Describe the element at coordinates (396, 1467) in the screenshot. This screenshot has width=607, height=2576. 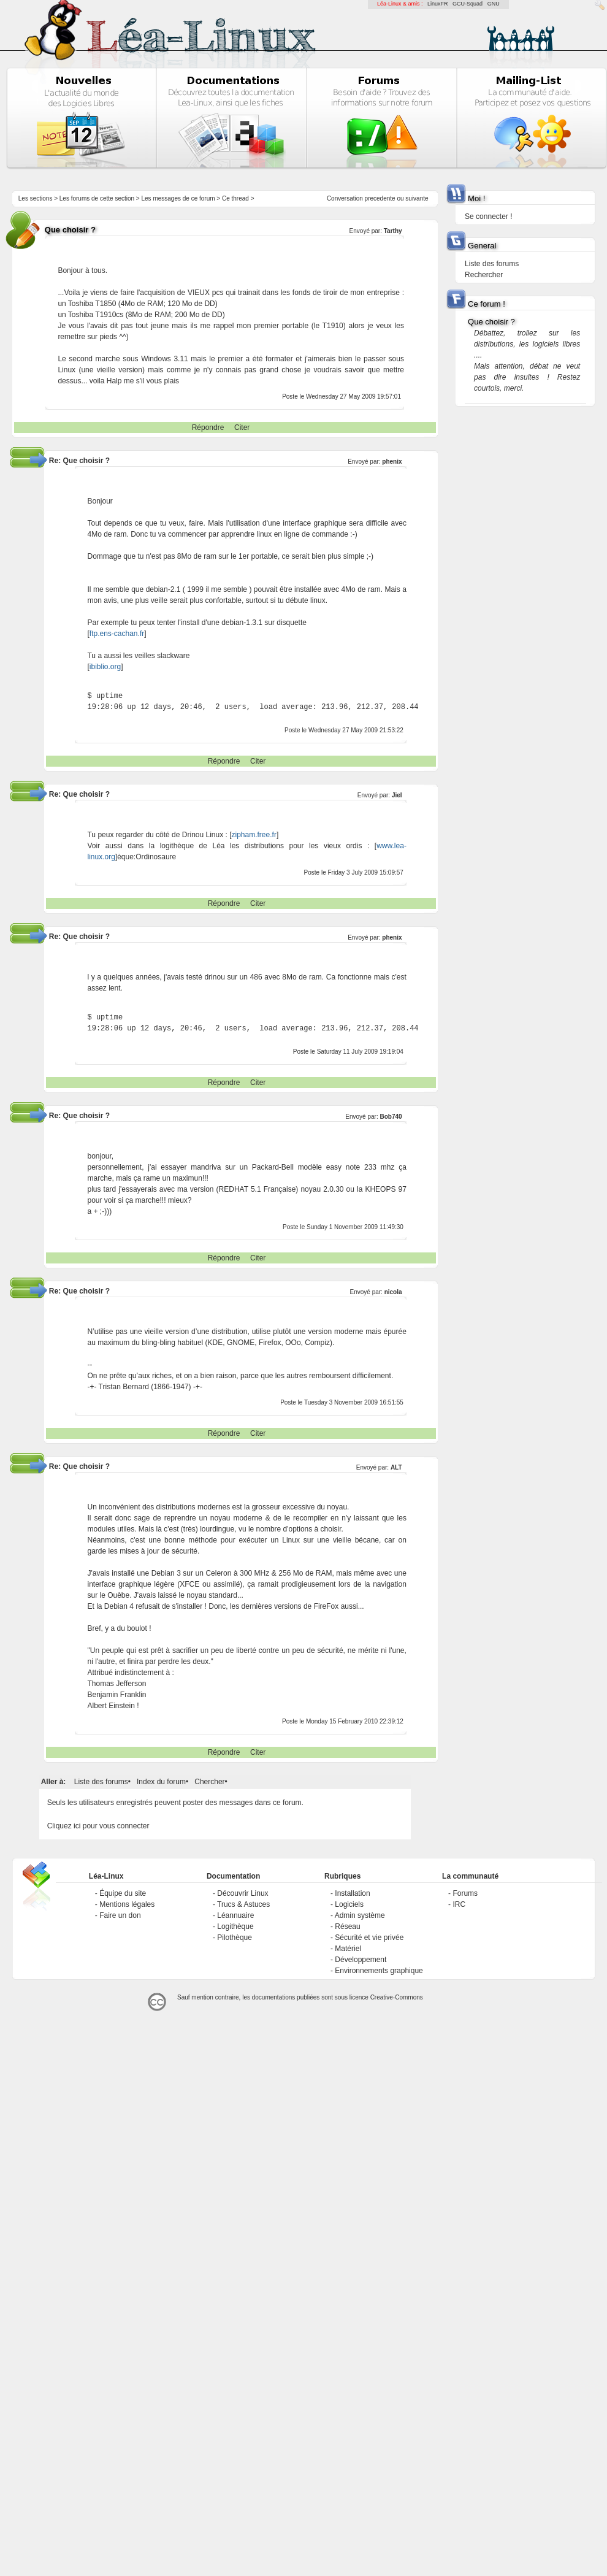
I see `ALT` at that location.